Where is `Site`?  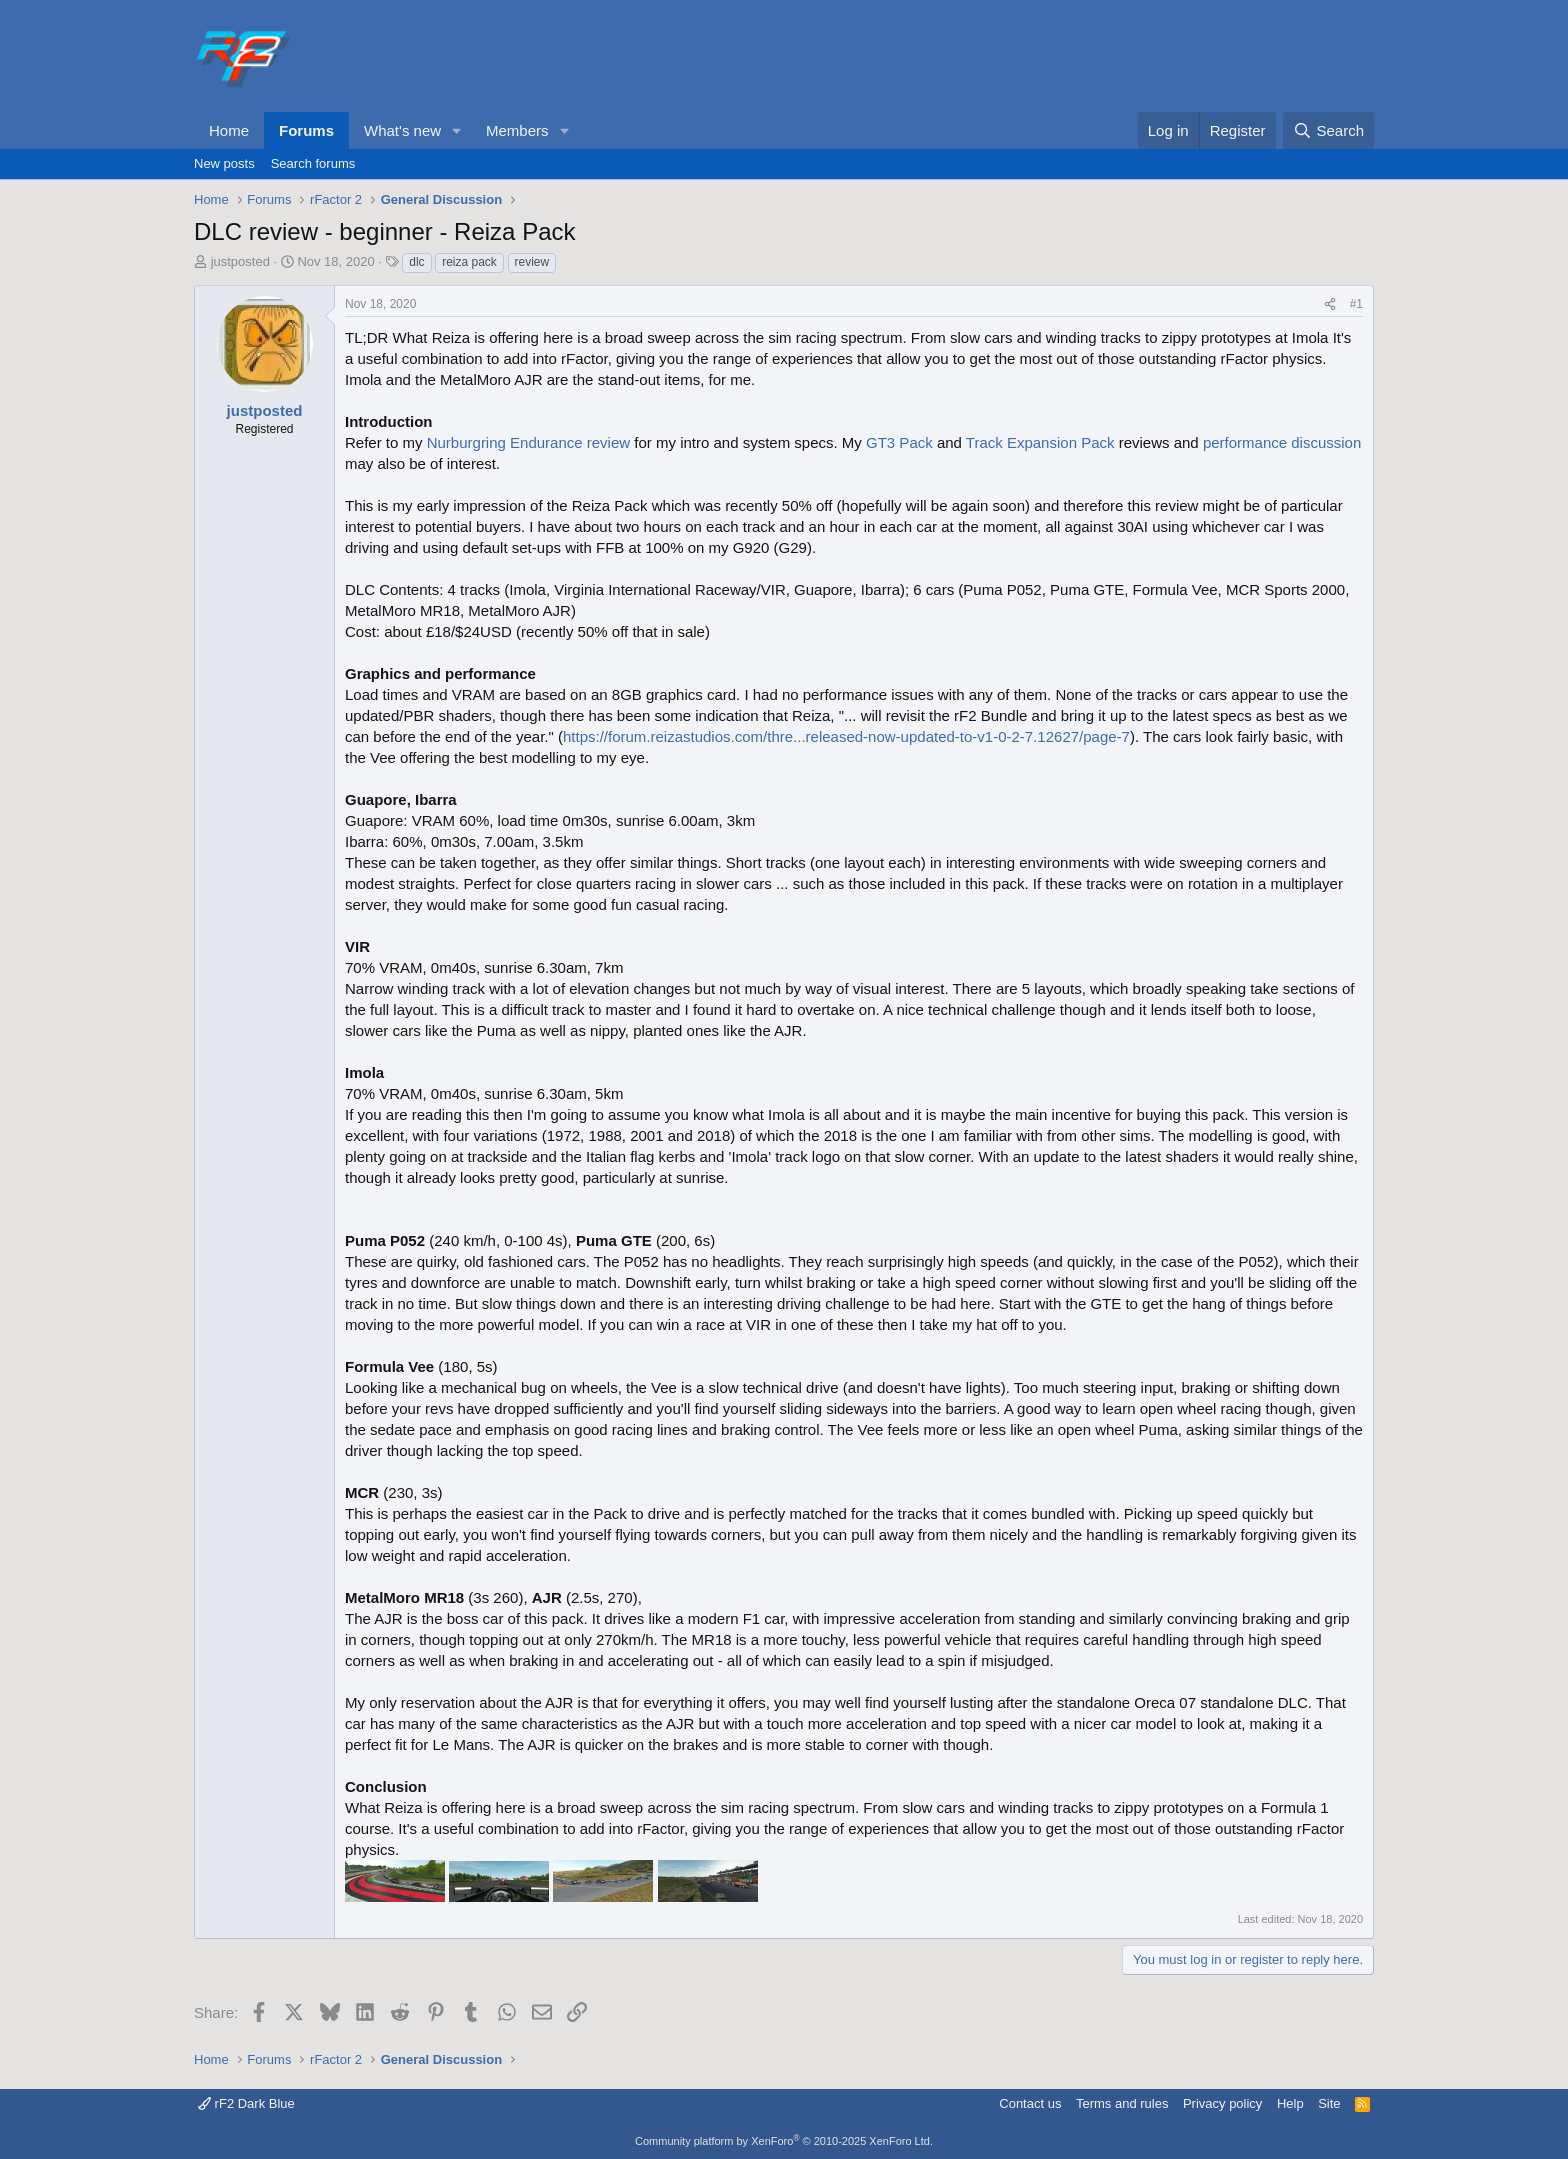 Site is located at coordinates (1329, 2103).